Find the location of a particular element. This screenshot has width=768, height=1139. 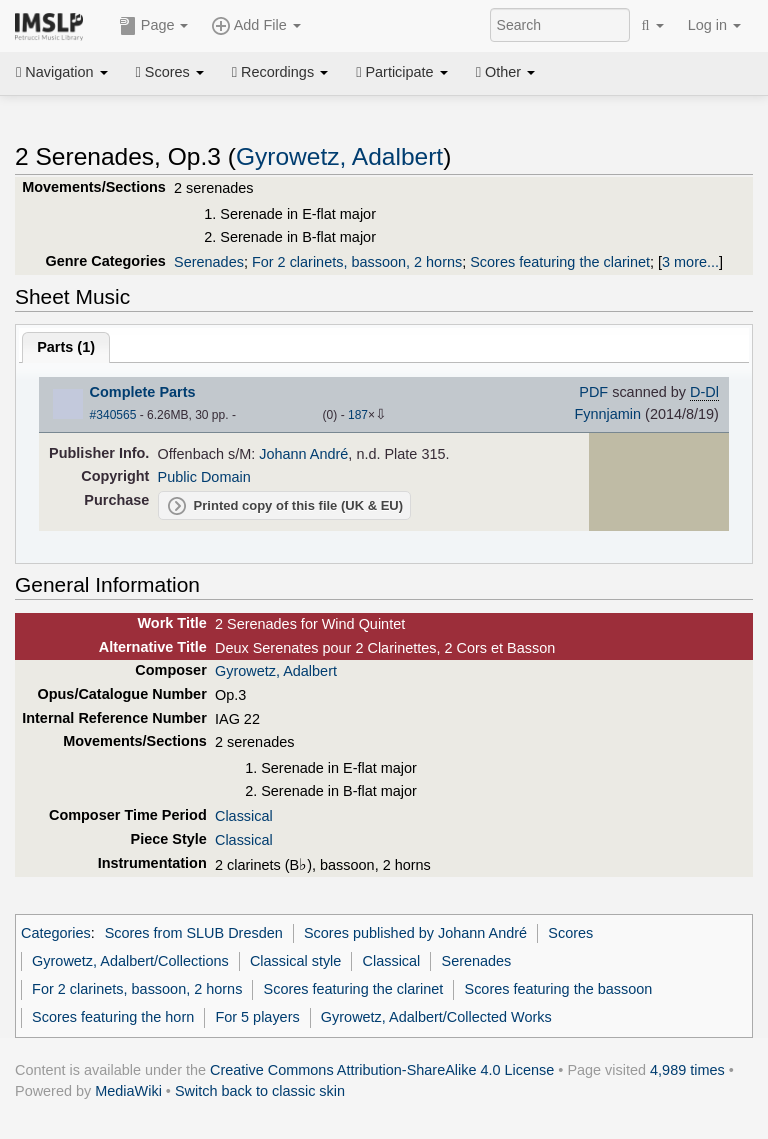

Gyrowetz, Adalbert/Collections is located at coordinates (130, 961).